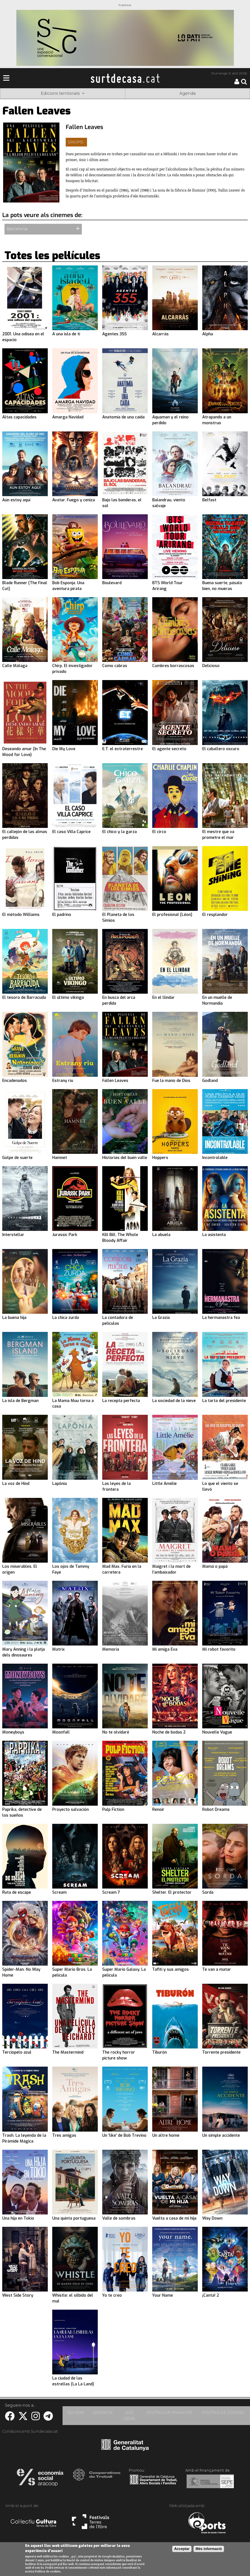 This screenshot has height=2576, width=250. Describe the element at coordinates (15, 1483) in the screenshot. I see `La voz de Hind` at that location.